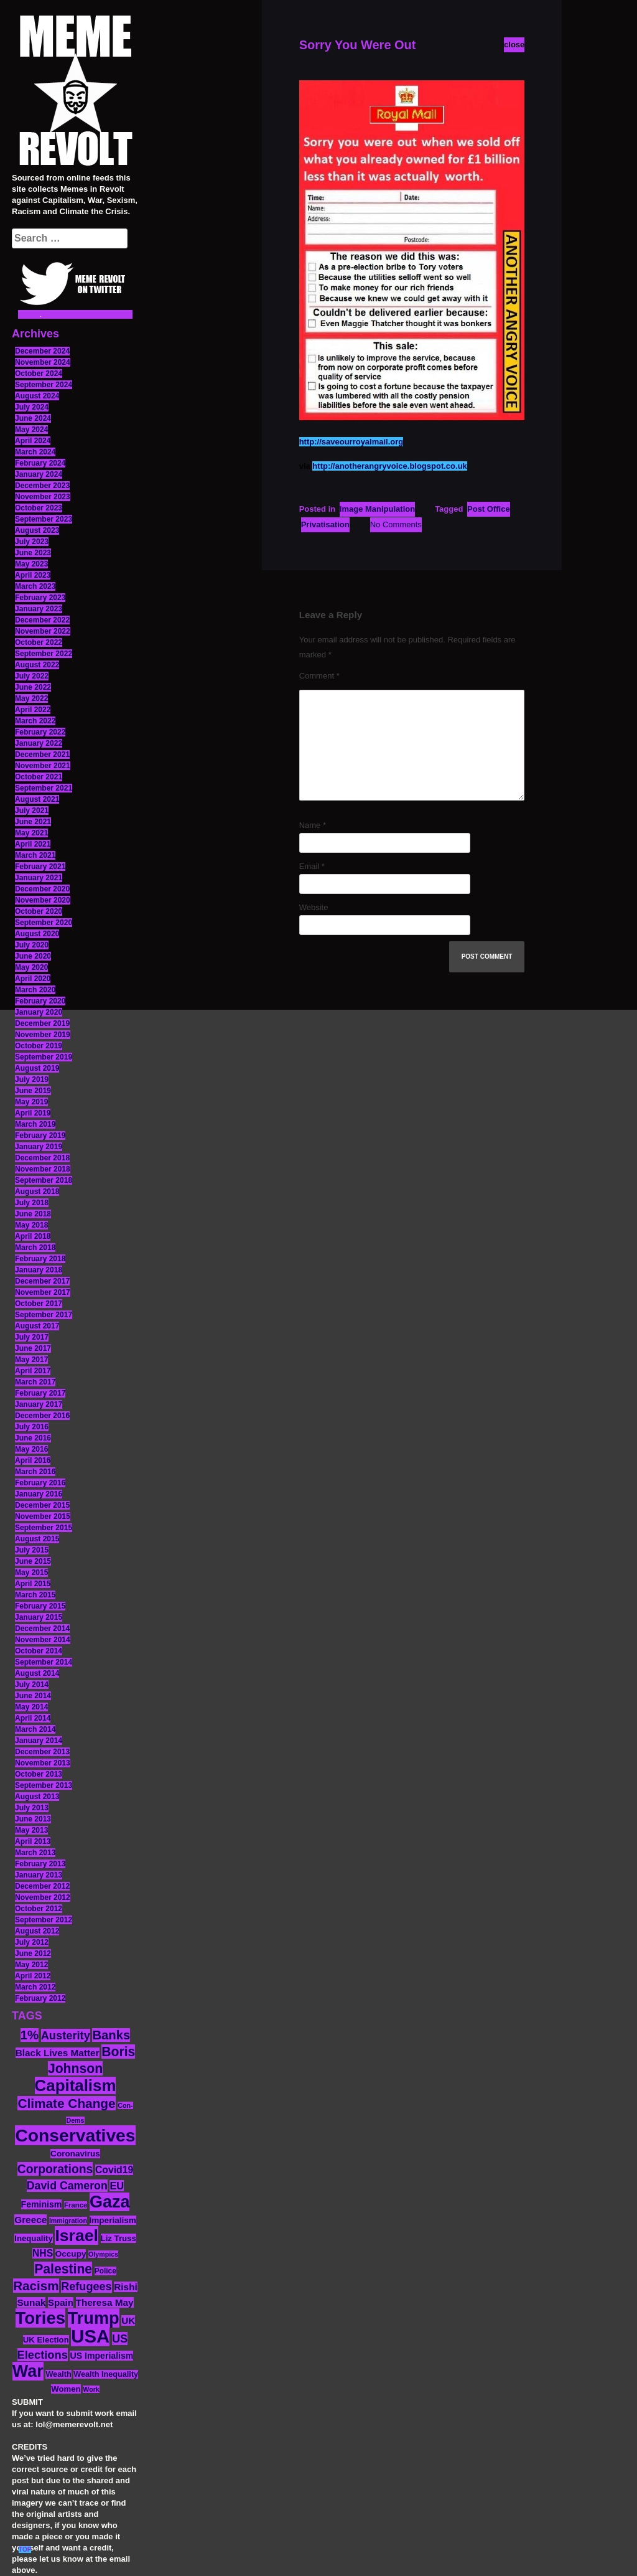  What do you see at coordinates (37, 1673) in the screenshot?
I see `August 2014` at bounding box center [37, 1673].